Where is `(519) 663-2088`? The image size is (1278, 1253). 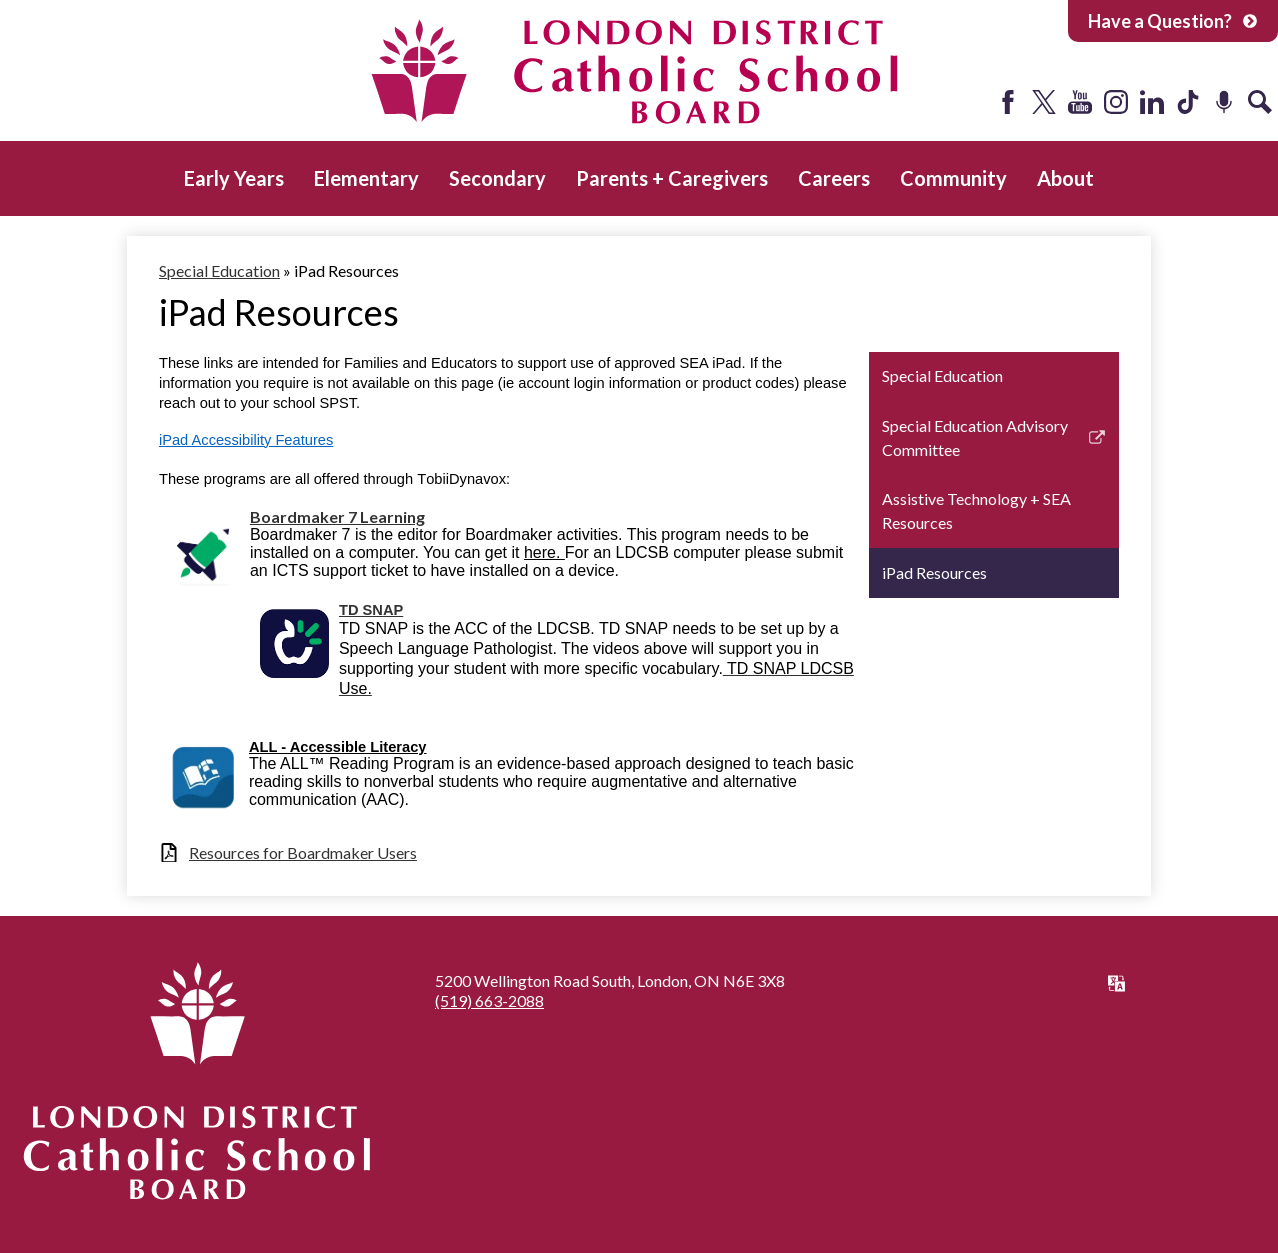
(519) 663-2088 is located at coordinates (489, 1000).